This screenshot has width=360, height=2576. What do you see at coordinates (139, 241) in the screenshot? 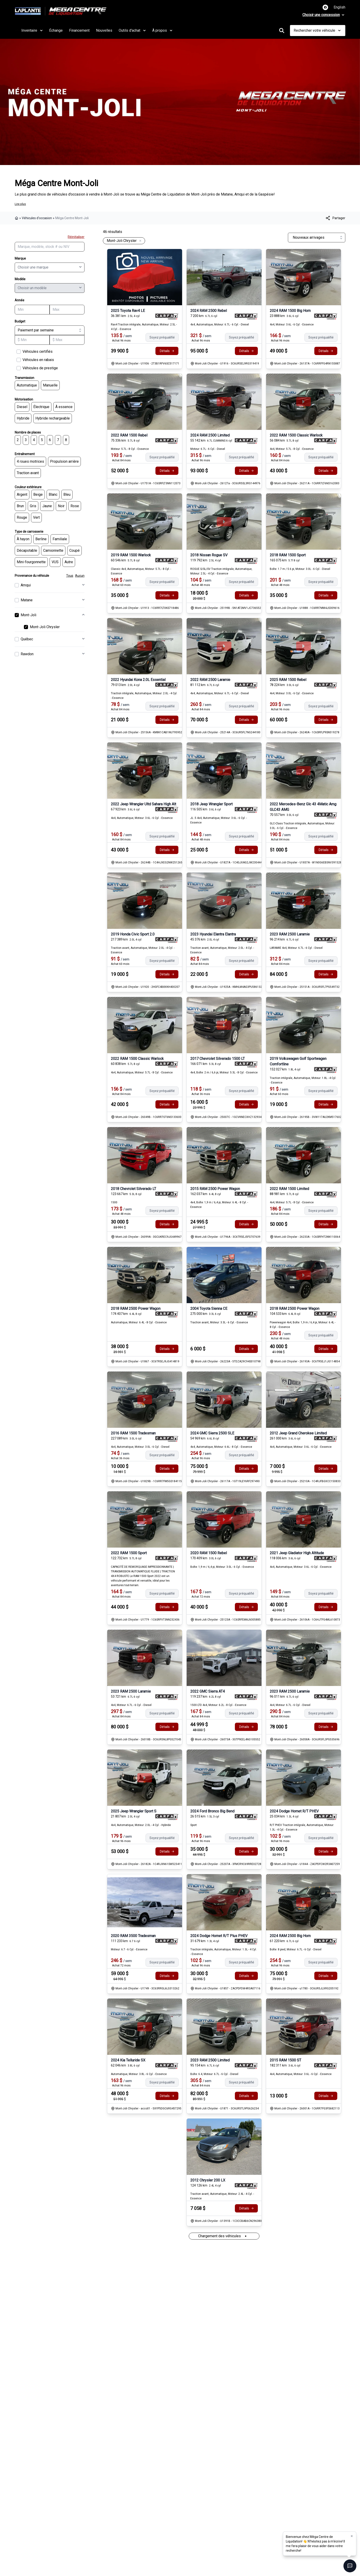
I see `[Enlever]` at bounding box center [139, 241].